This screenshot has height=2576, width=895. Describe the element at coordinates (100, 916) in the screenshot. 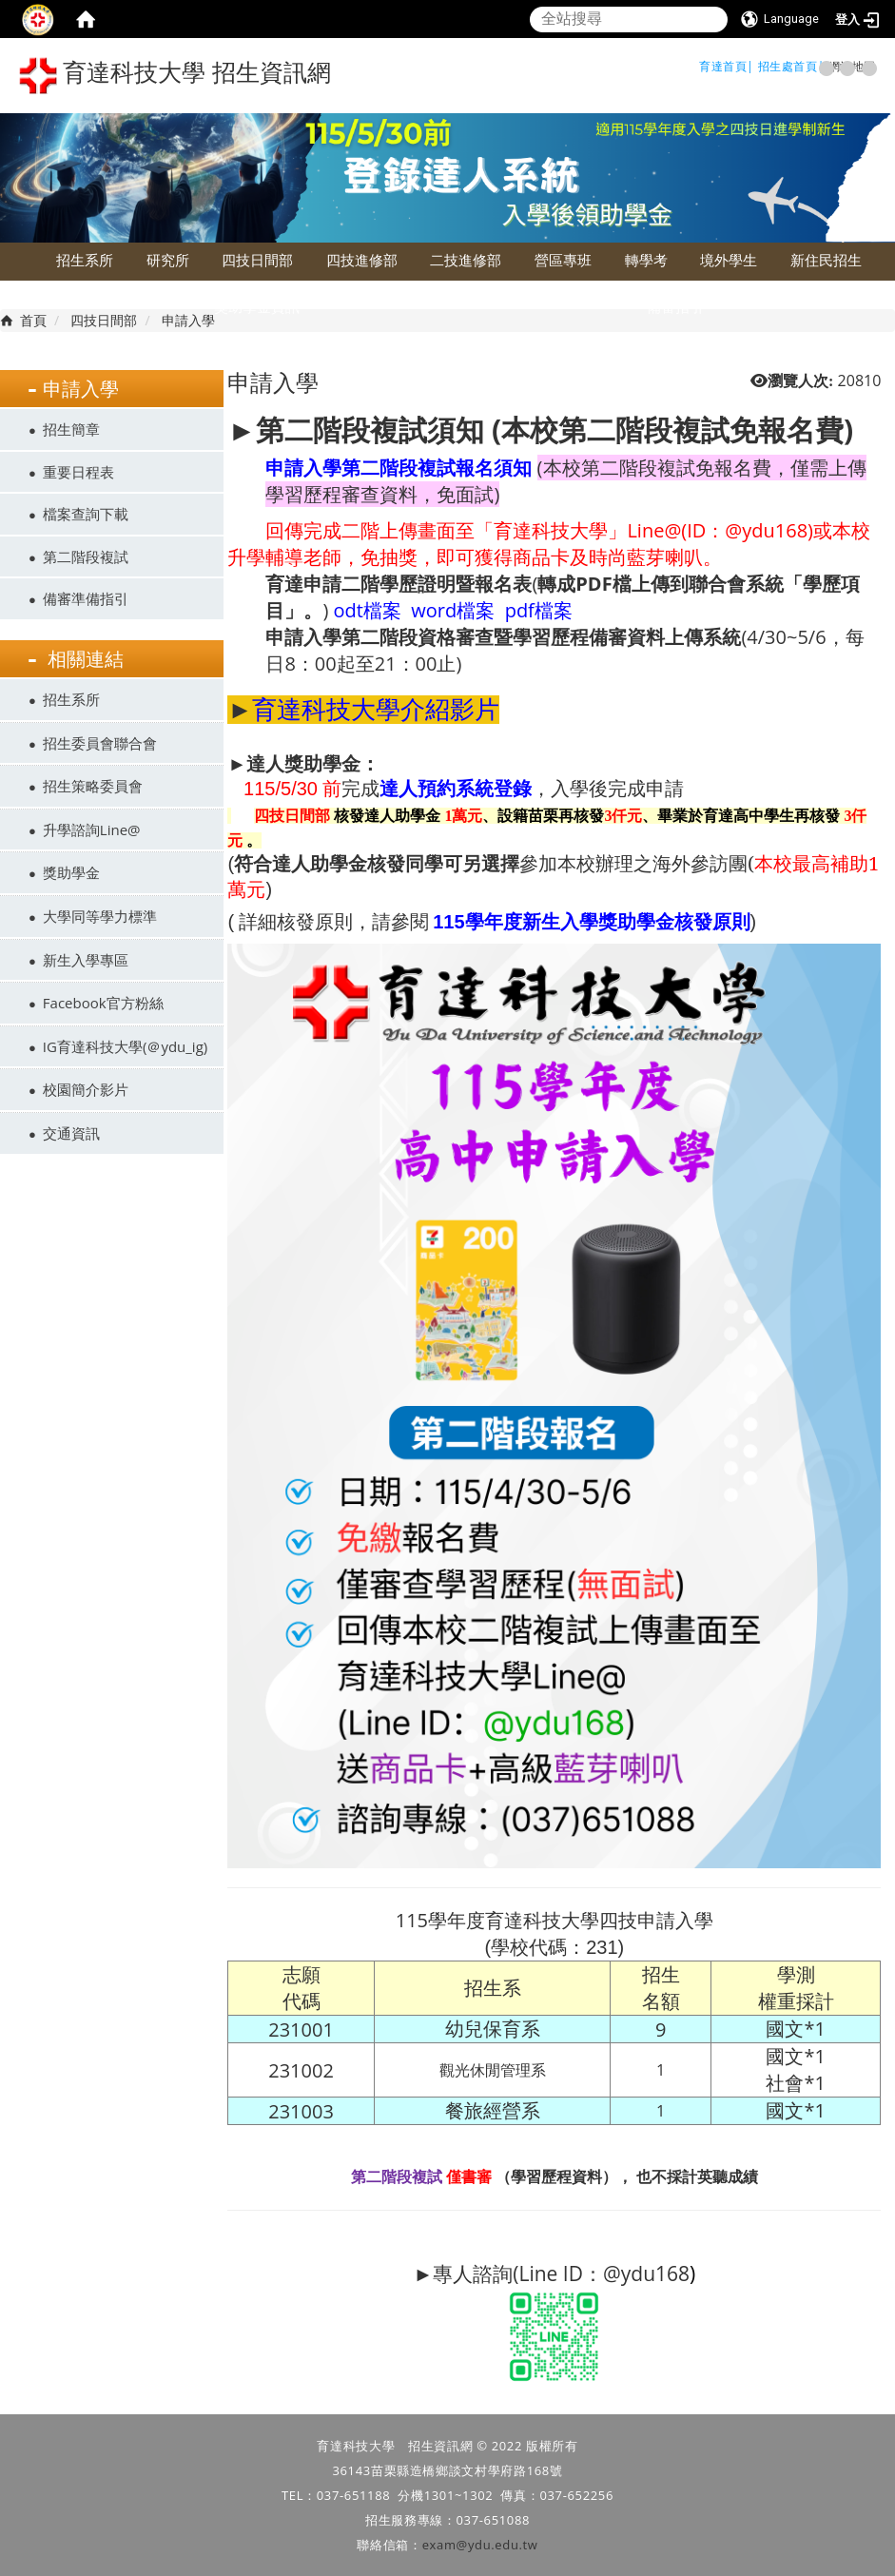

I see `大學同等學力標準` at that location.